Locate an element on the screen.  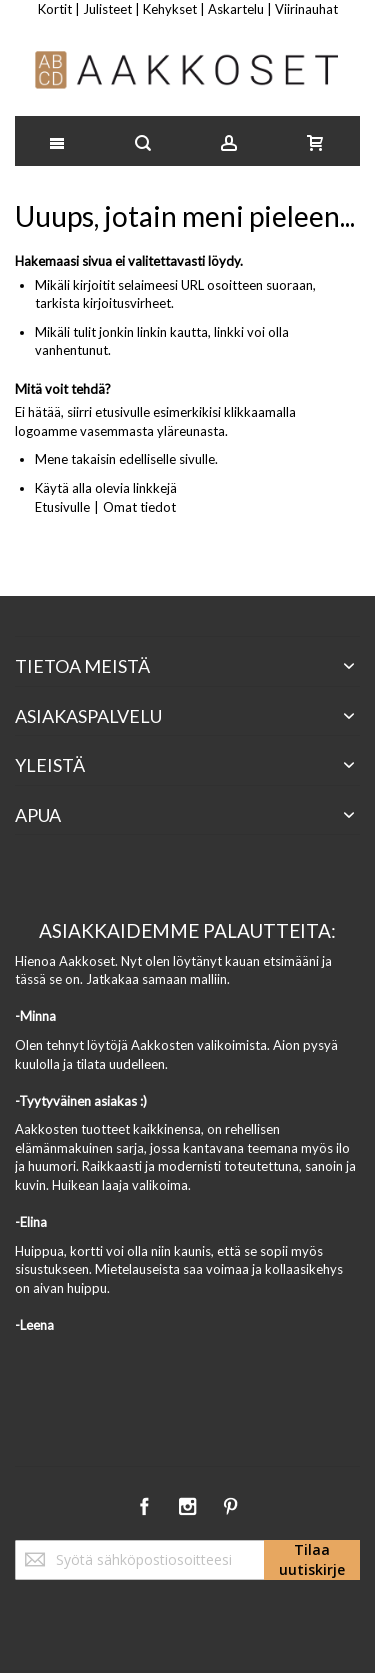
Viirinauhat is located at coordinates (306, 9).